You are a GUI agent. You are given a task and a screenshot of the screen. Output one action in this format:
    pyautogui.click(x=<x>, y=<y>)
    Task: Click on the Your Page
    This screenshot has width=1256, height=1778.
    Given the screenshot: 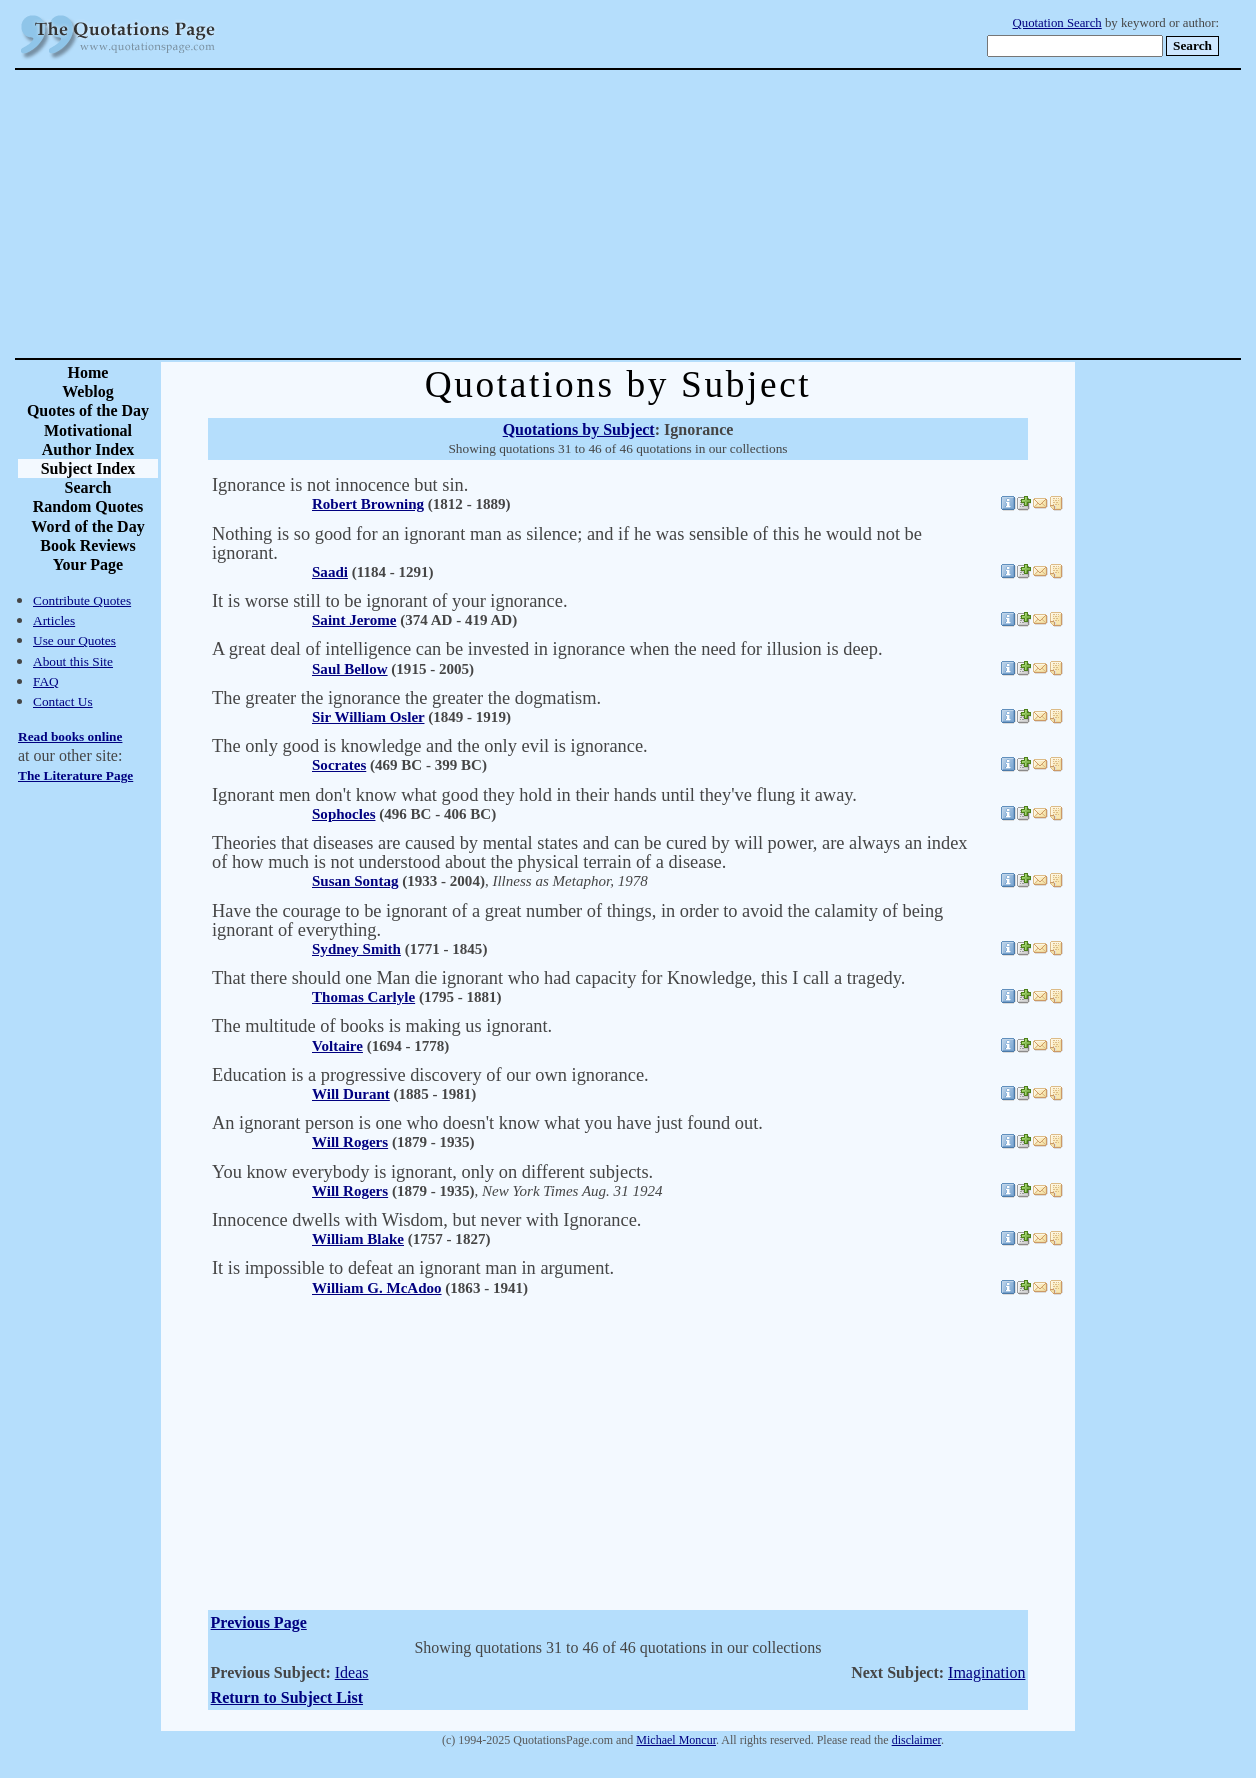 What is the action you would take?
    pyautogui.click(x=88, y=564)
    